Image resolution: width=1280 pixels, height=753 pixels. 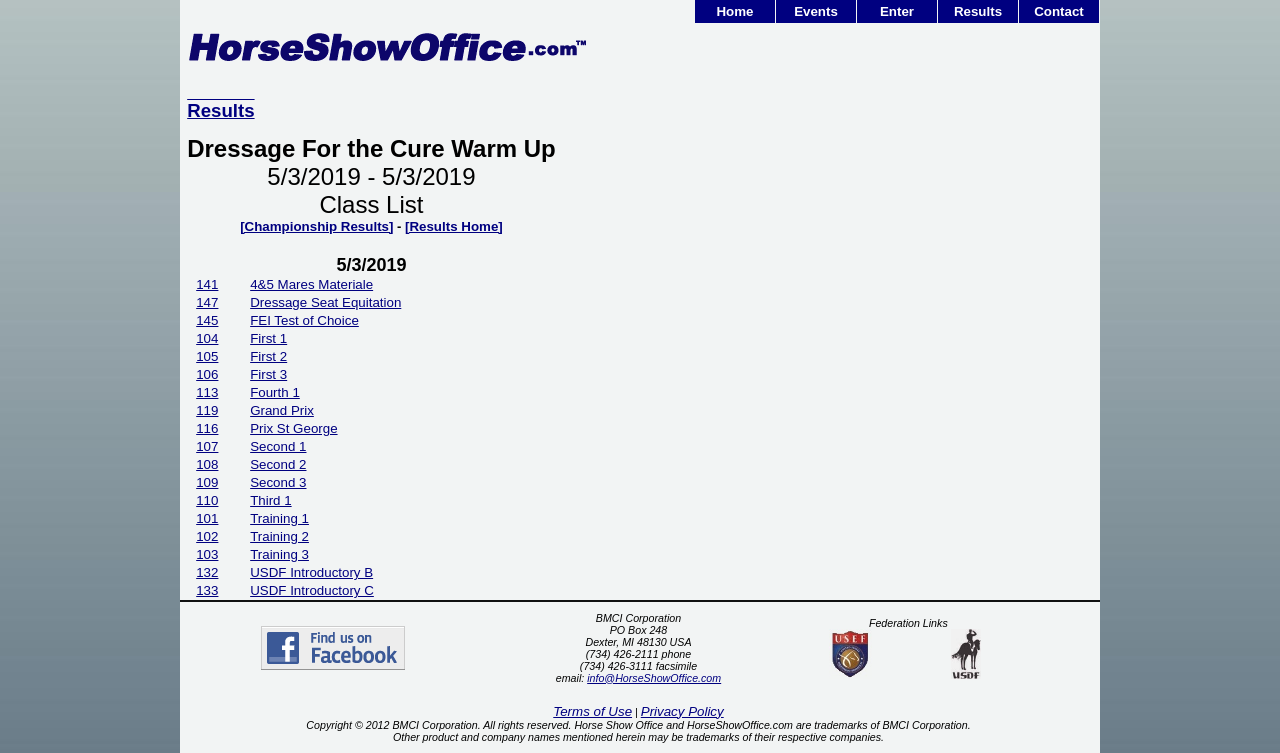 What do you see at coordinates (278, 482) in the screenshot?
I see `Second 3` at bounding box center [278, 482].